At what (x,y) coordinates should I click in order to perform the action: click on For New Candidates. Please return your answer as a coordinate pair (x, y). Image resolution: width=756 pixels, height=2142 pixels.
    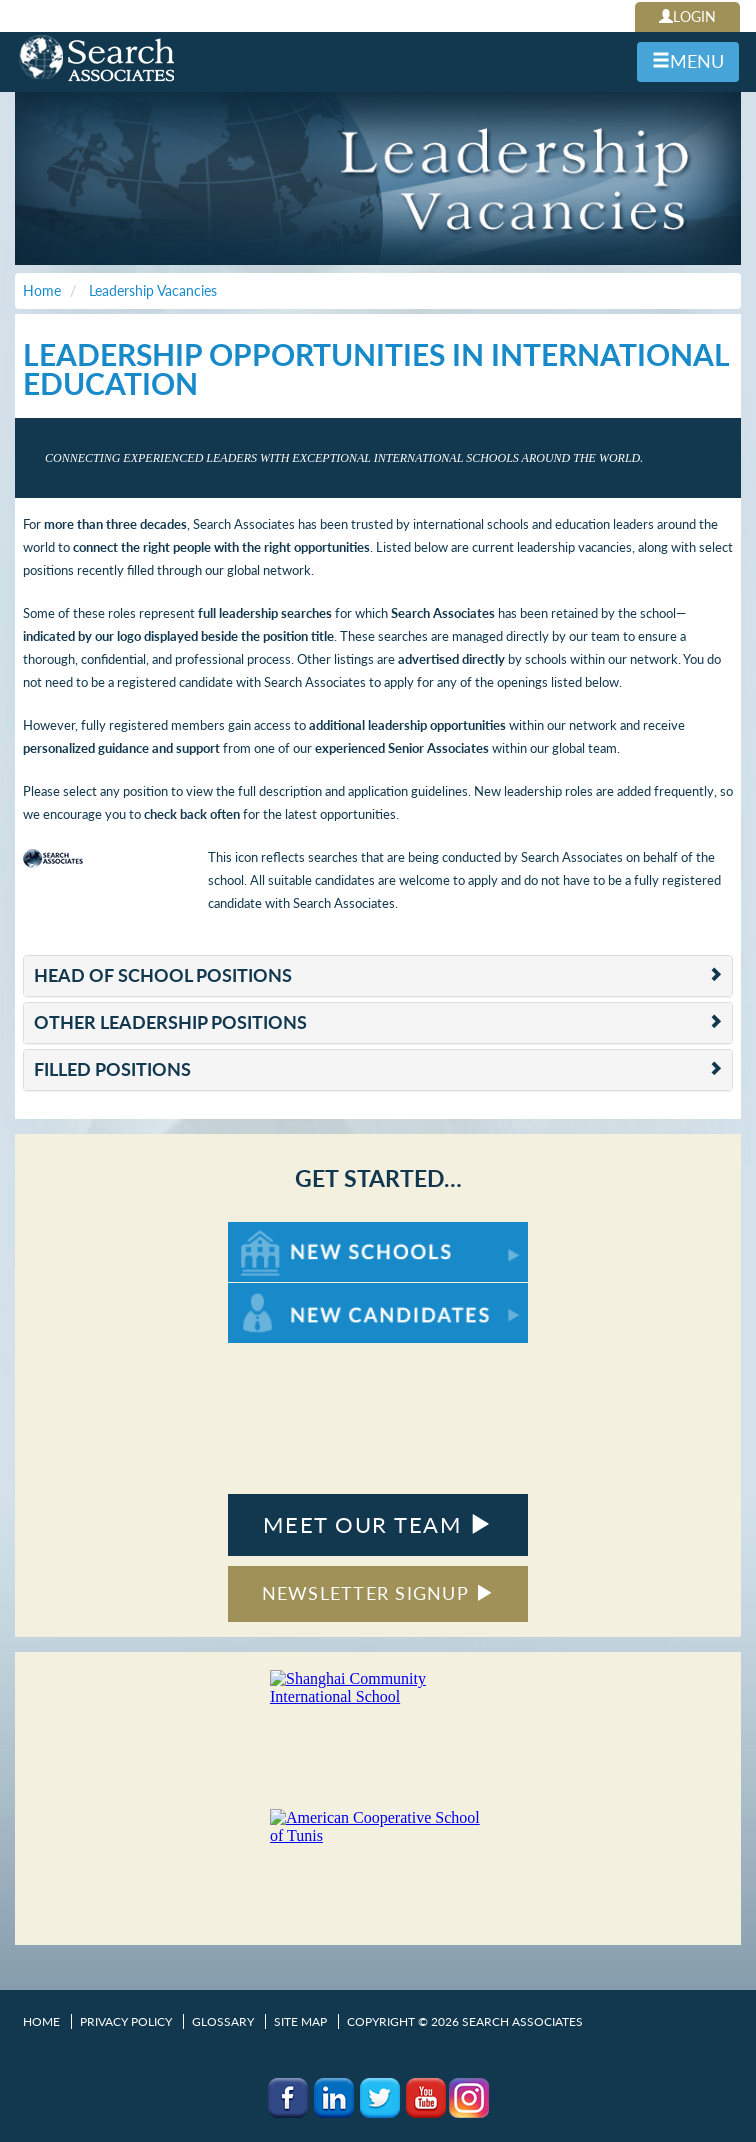
    Looking at the image, I should click on (290, 1292).